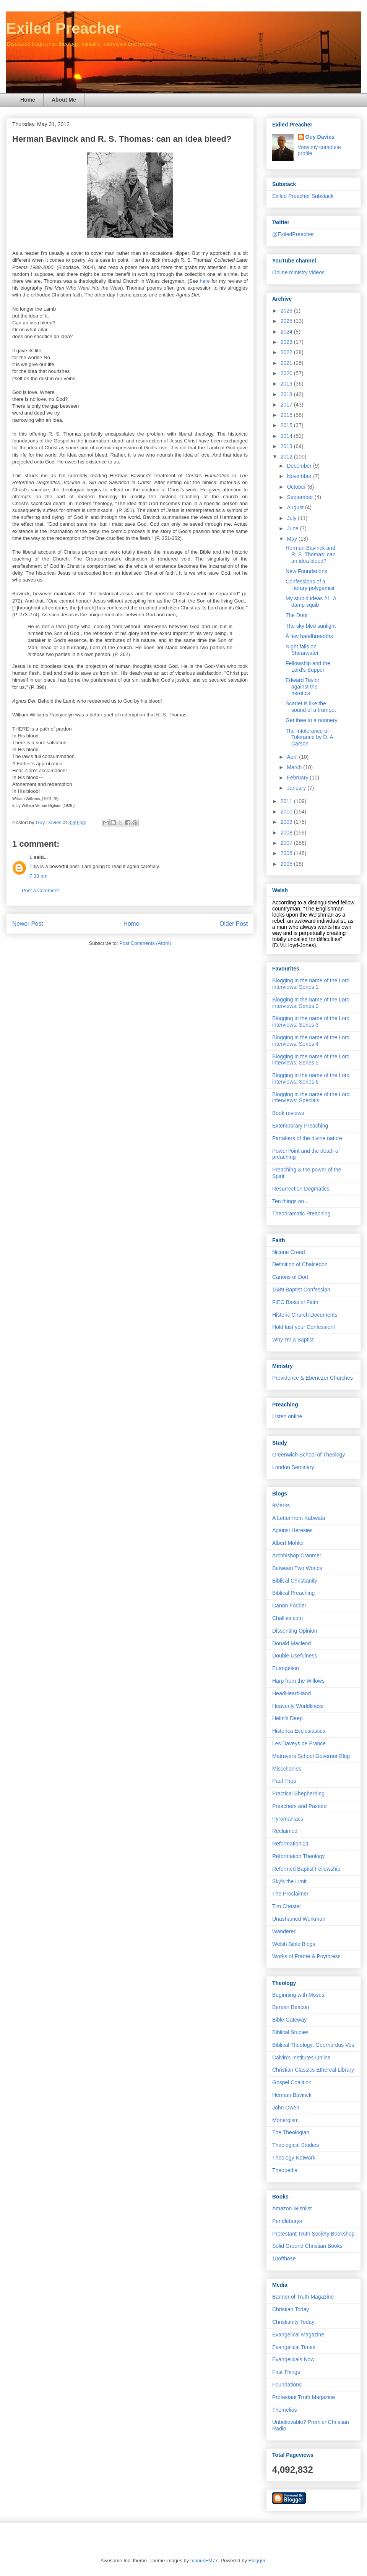 Image resolution: width=367 pixels, height=2576 pixels. Describe the element at coordinates (287, 311) in the screenshot. I see `2026` at that location.